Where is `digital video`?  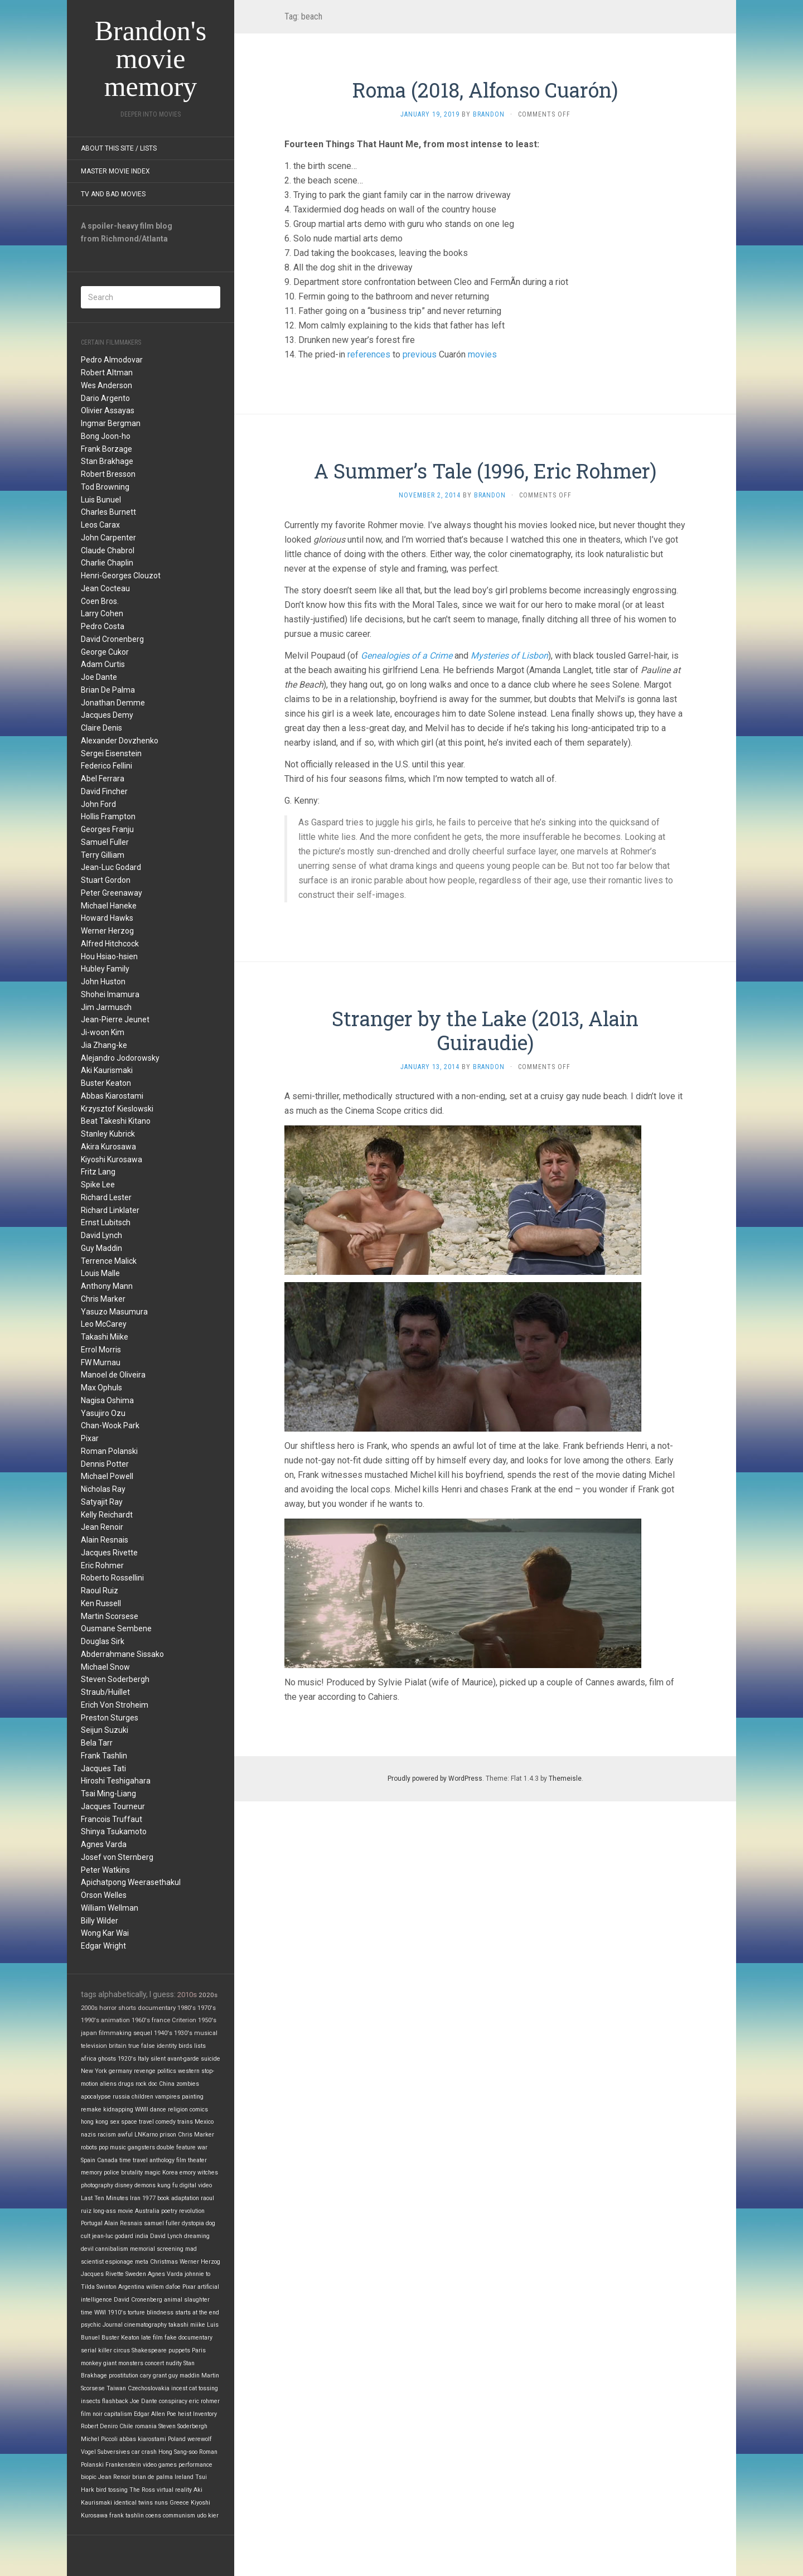 digital video is located at coordinates (196, 2185).